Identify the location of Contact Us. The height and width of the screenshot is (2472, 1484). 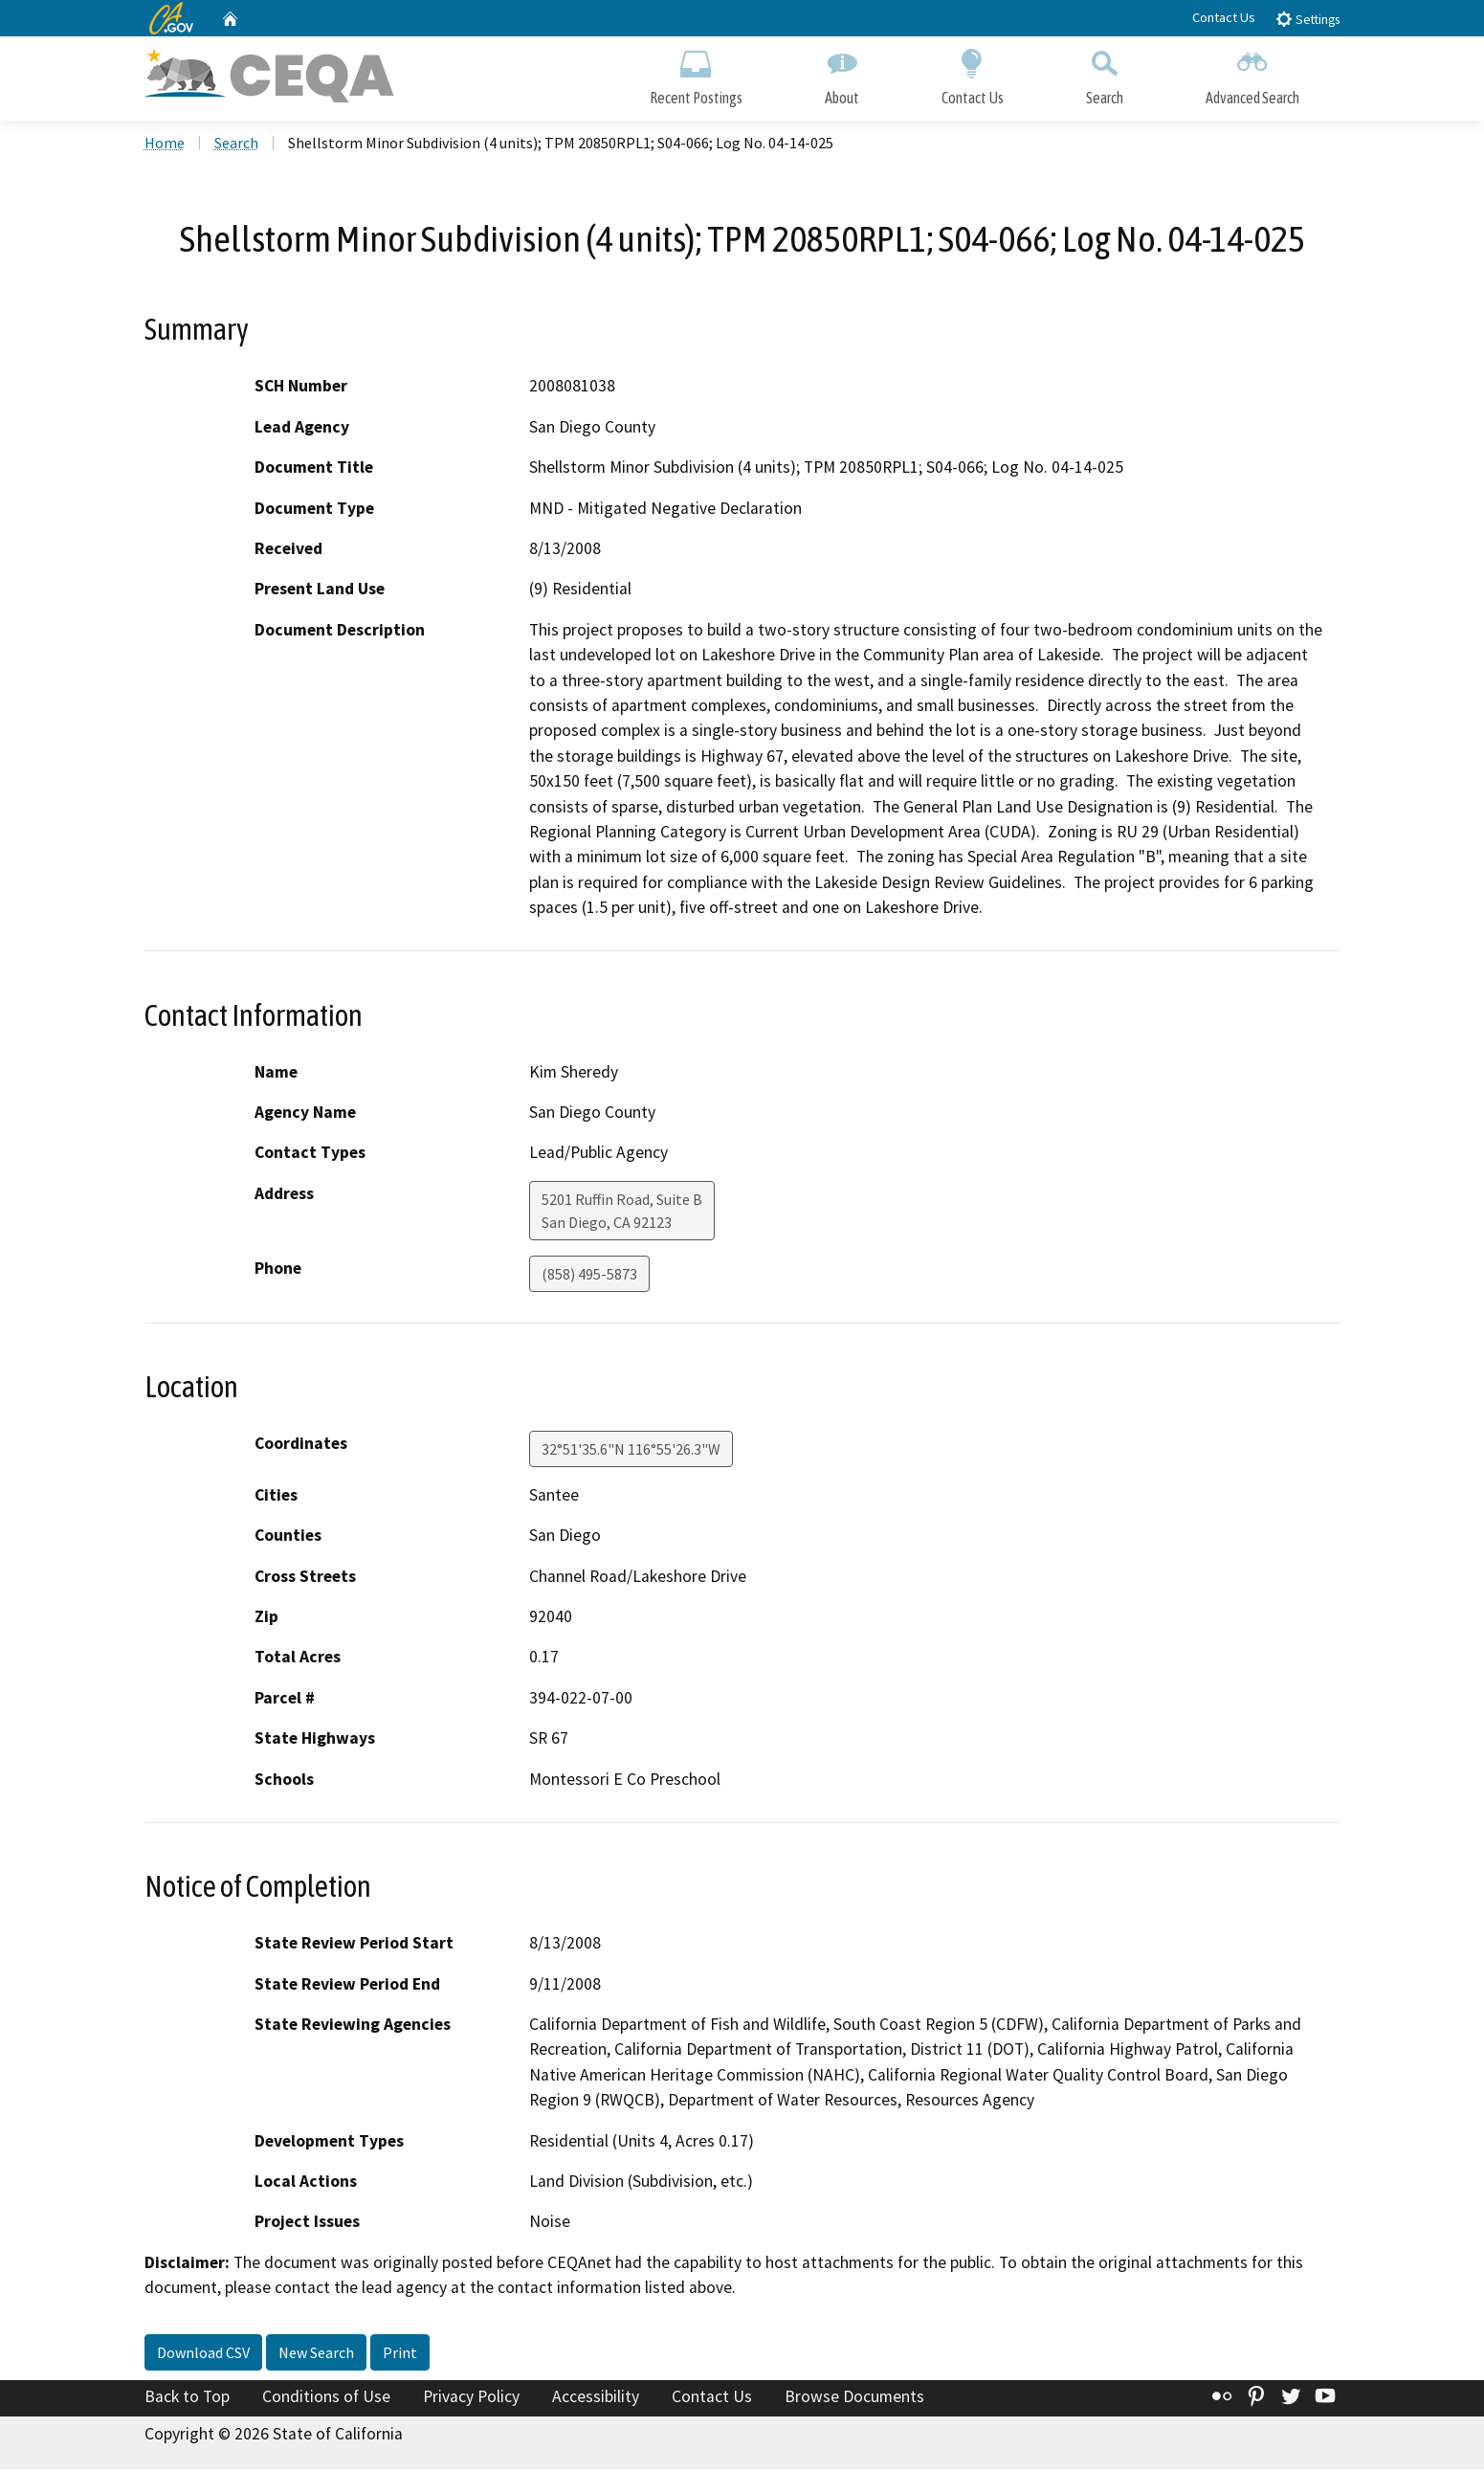
(1223, 17).